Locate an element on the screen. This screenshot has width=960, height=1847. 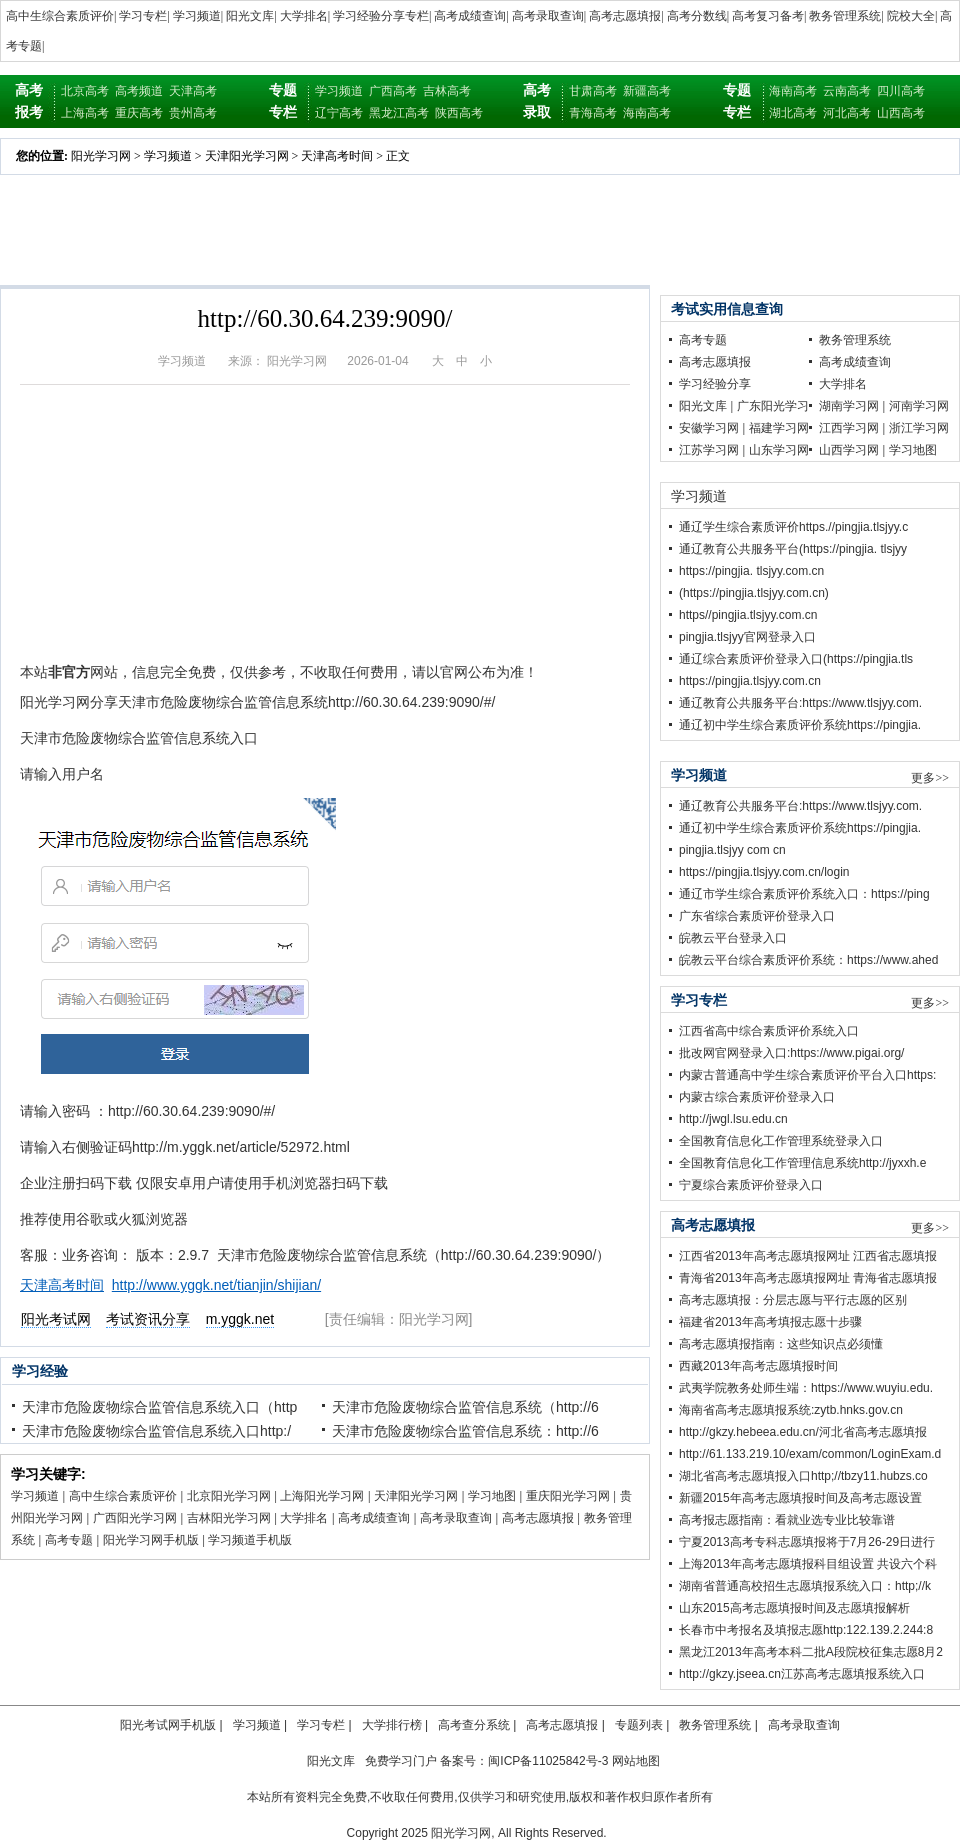
pingjia.tlsjyy com cn is located at coordinates (732, 850).